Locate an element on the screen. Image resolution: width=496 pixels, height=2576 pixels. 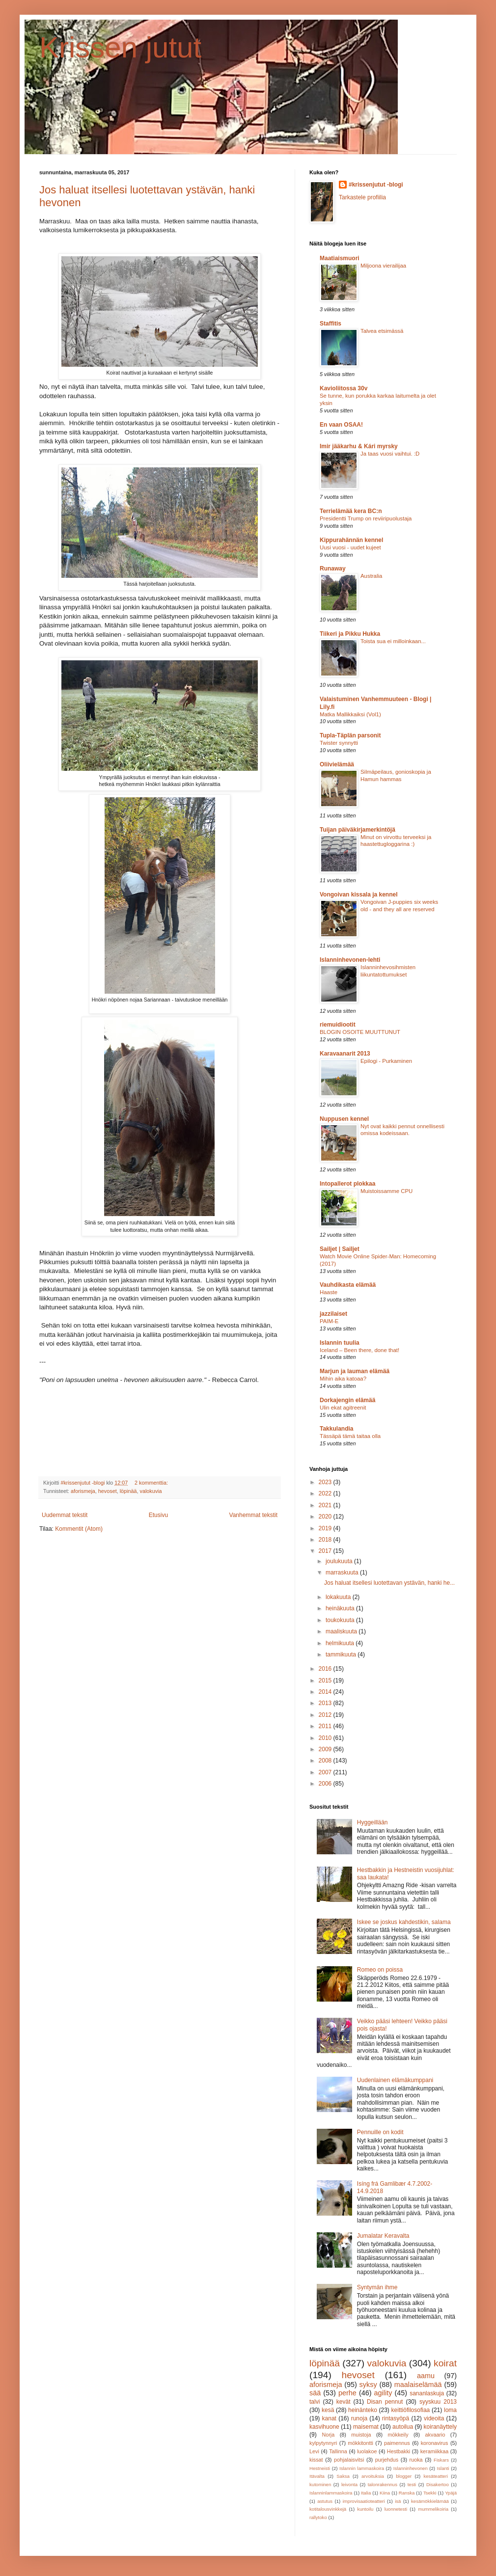
testi is located at coordinates (412, 2484).